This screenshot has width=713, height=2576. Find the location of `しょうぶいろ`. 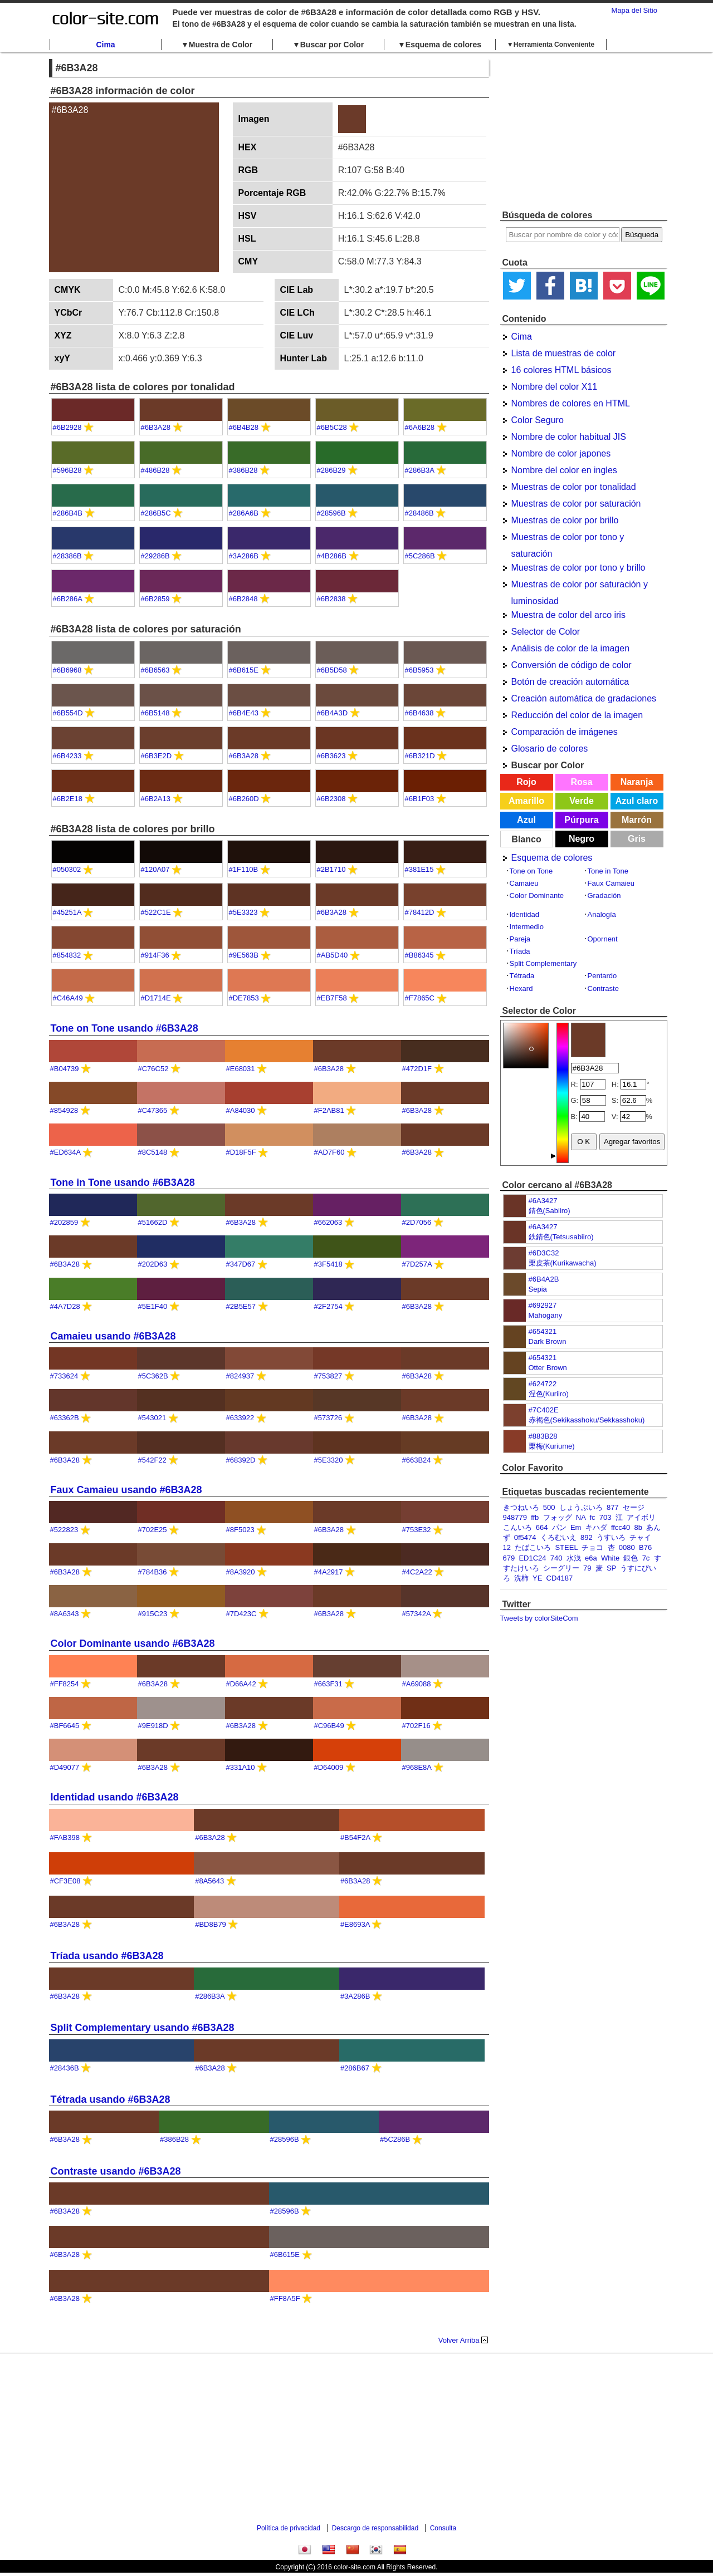

しょうぶいろ is located at coordinates (581, 1507).